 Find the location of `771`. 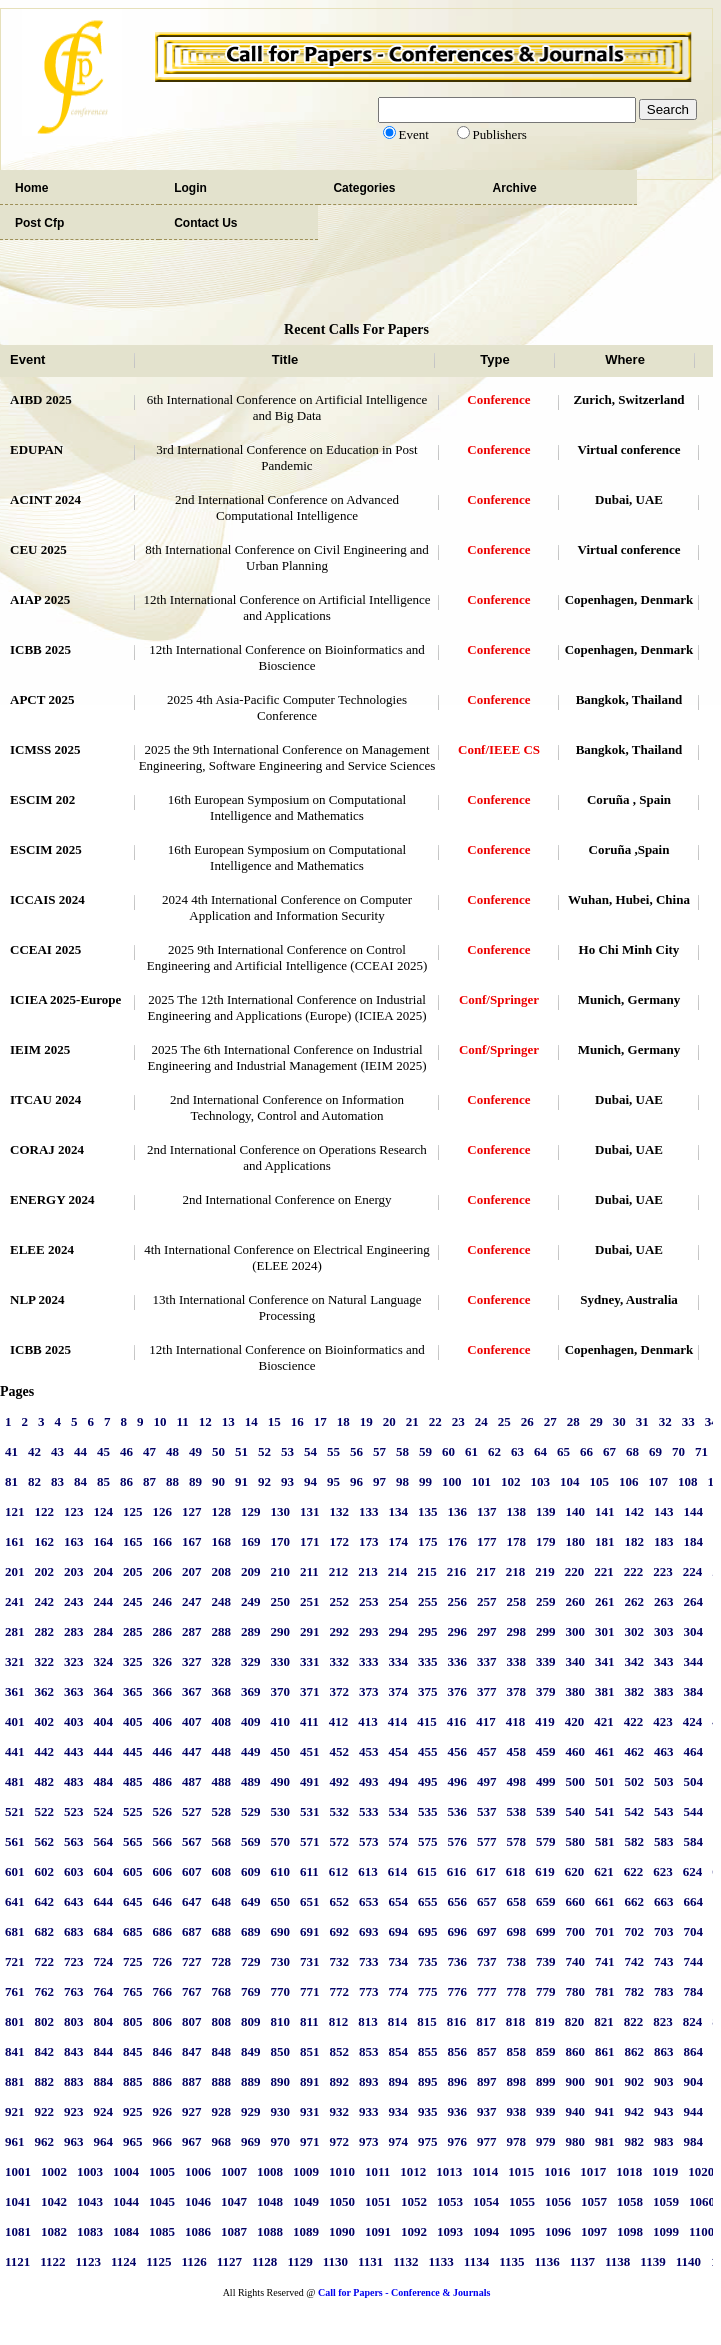

771 is located at coordinates (310, 1991).